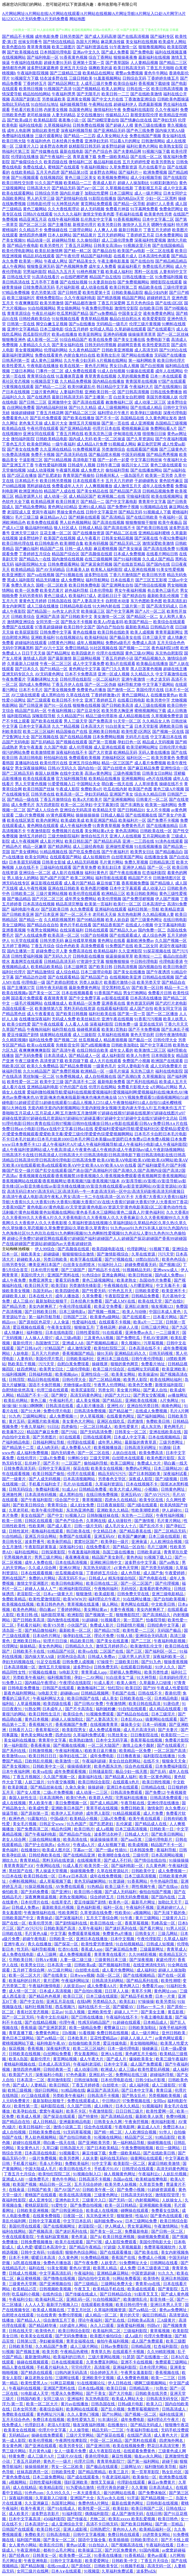 This screenshot has width=191, height=2576. I want to click on 日日日韩三级片, so click(129, 2111).